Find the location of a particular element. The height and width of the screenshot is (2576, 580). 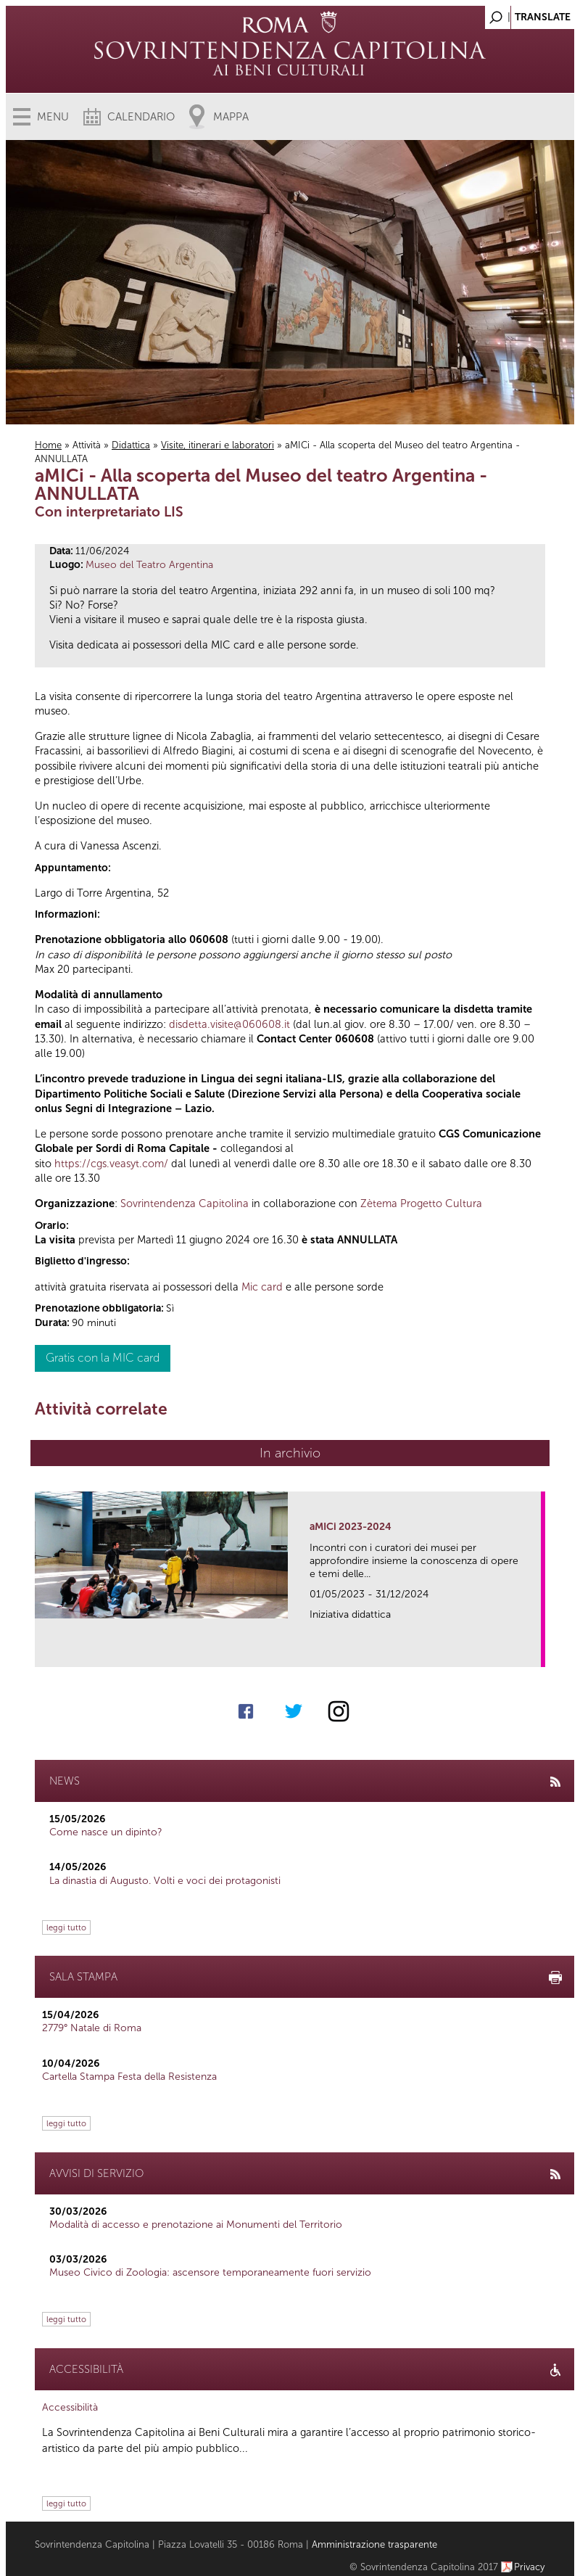

https://cgs.veasyt.com/ is located at coordinates (111, 1163).